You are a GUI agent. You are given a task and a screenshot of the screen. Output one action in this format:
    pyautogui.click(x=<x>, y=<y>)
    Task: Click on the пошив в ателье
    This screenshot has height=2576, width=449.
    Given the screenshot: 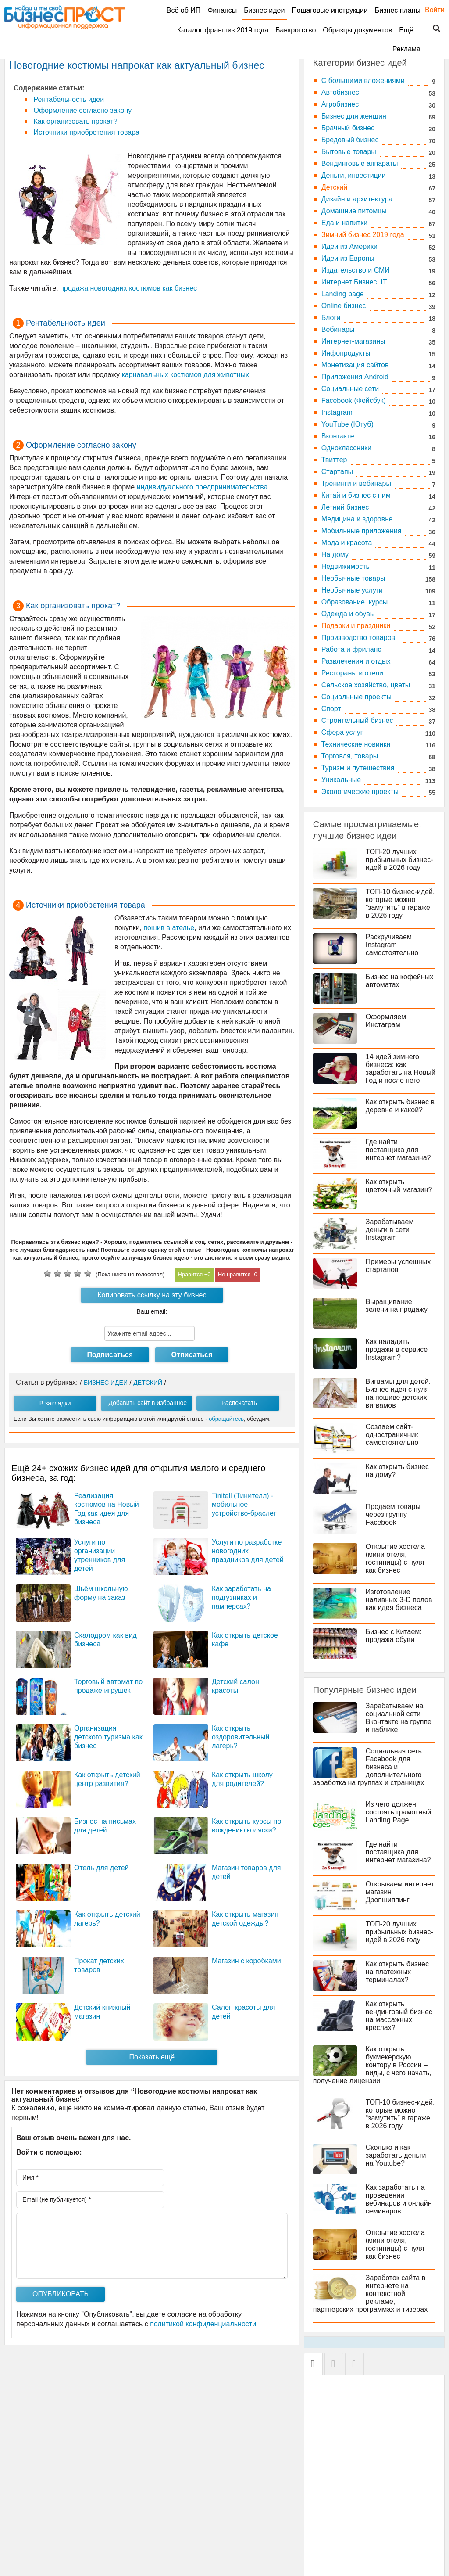 What is the action you would take?
    pyautogui.click(x=168, y=927)
    